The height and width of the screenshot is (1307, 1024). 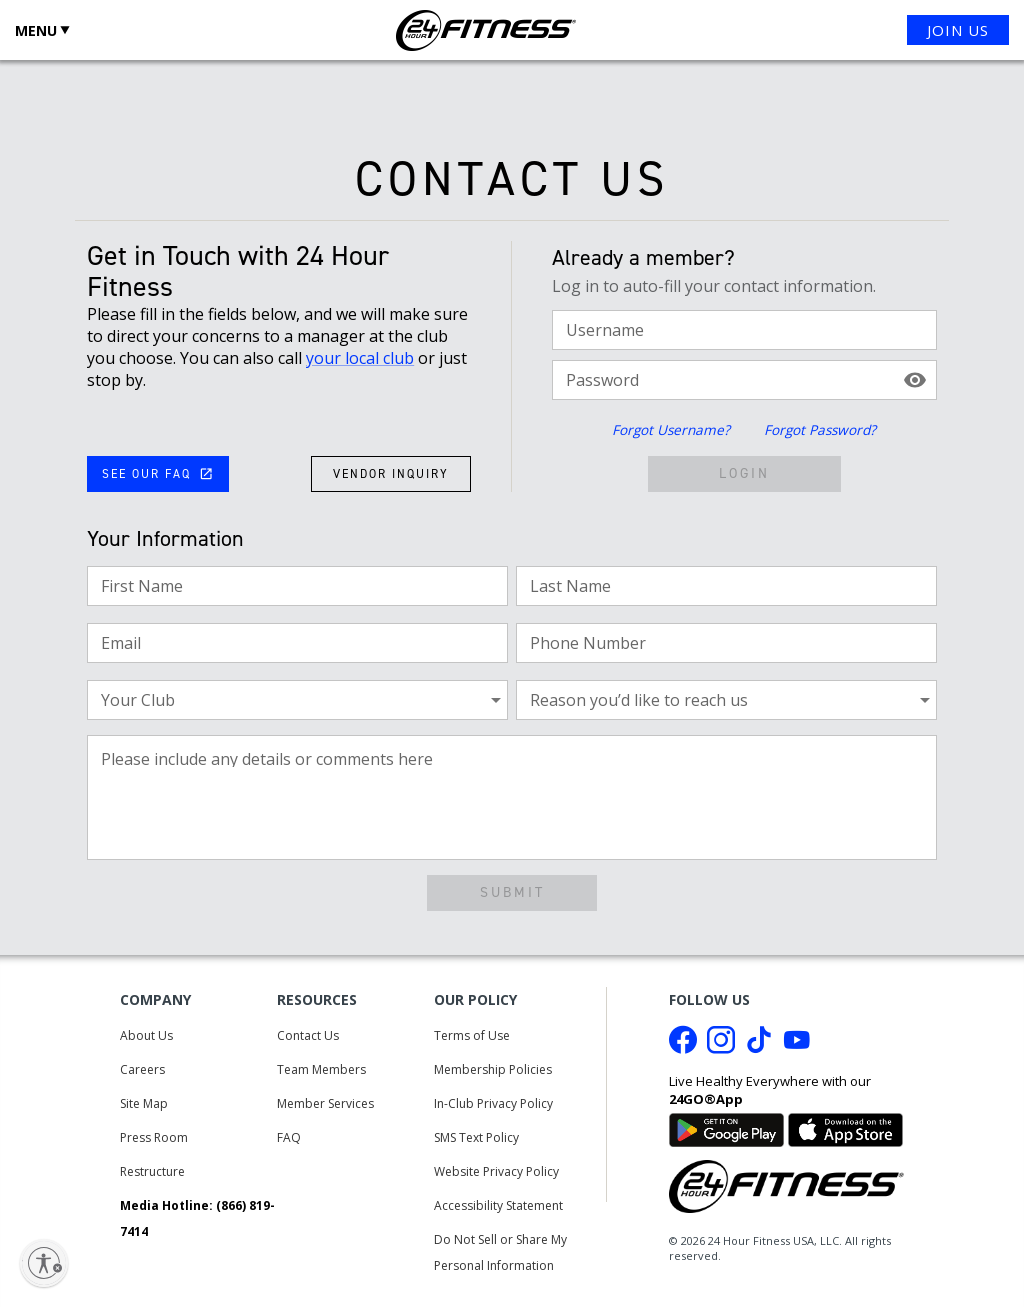 What do you see at coordinates (485, 701) in the screenshot?
I see `[Open]` at bounding box center [485, 701].